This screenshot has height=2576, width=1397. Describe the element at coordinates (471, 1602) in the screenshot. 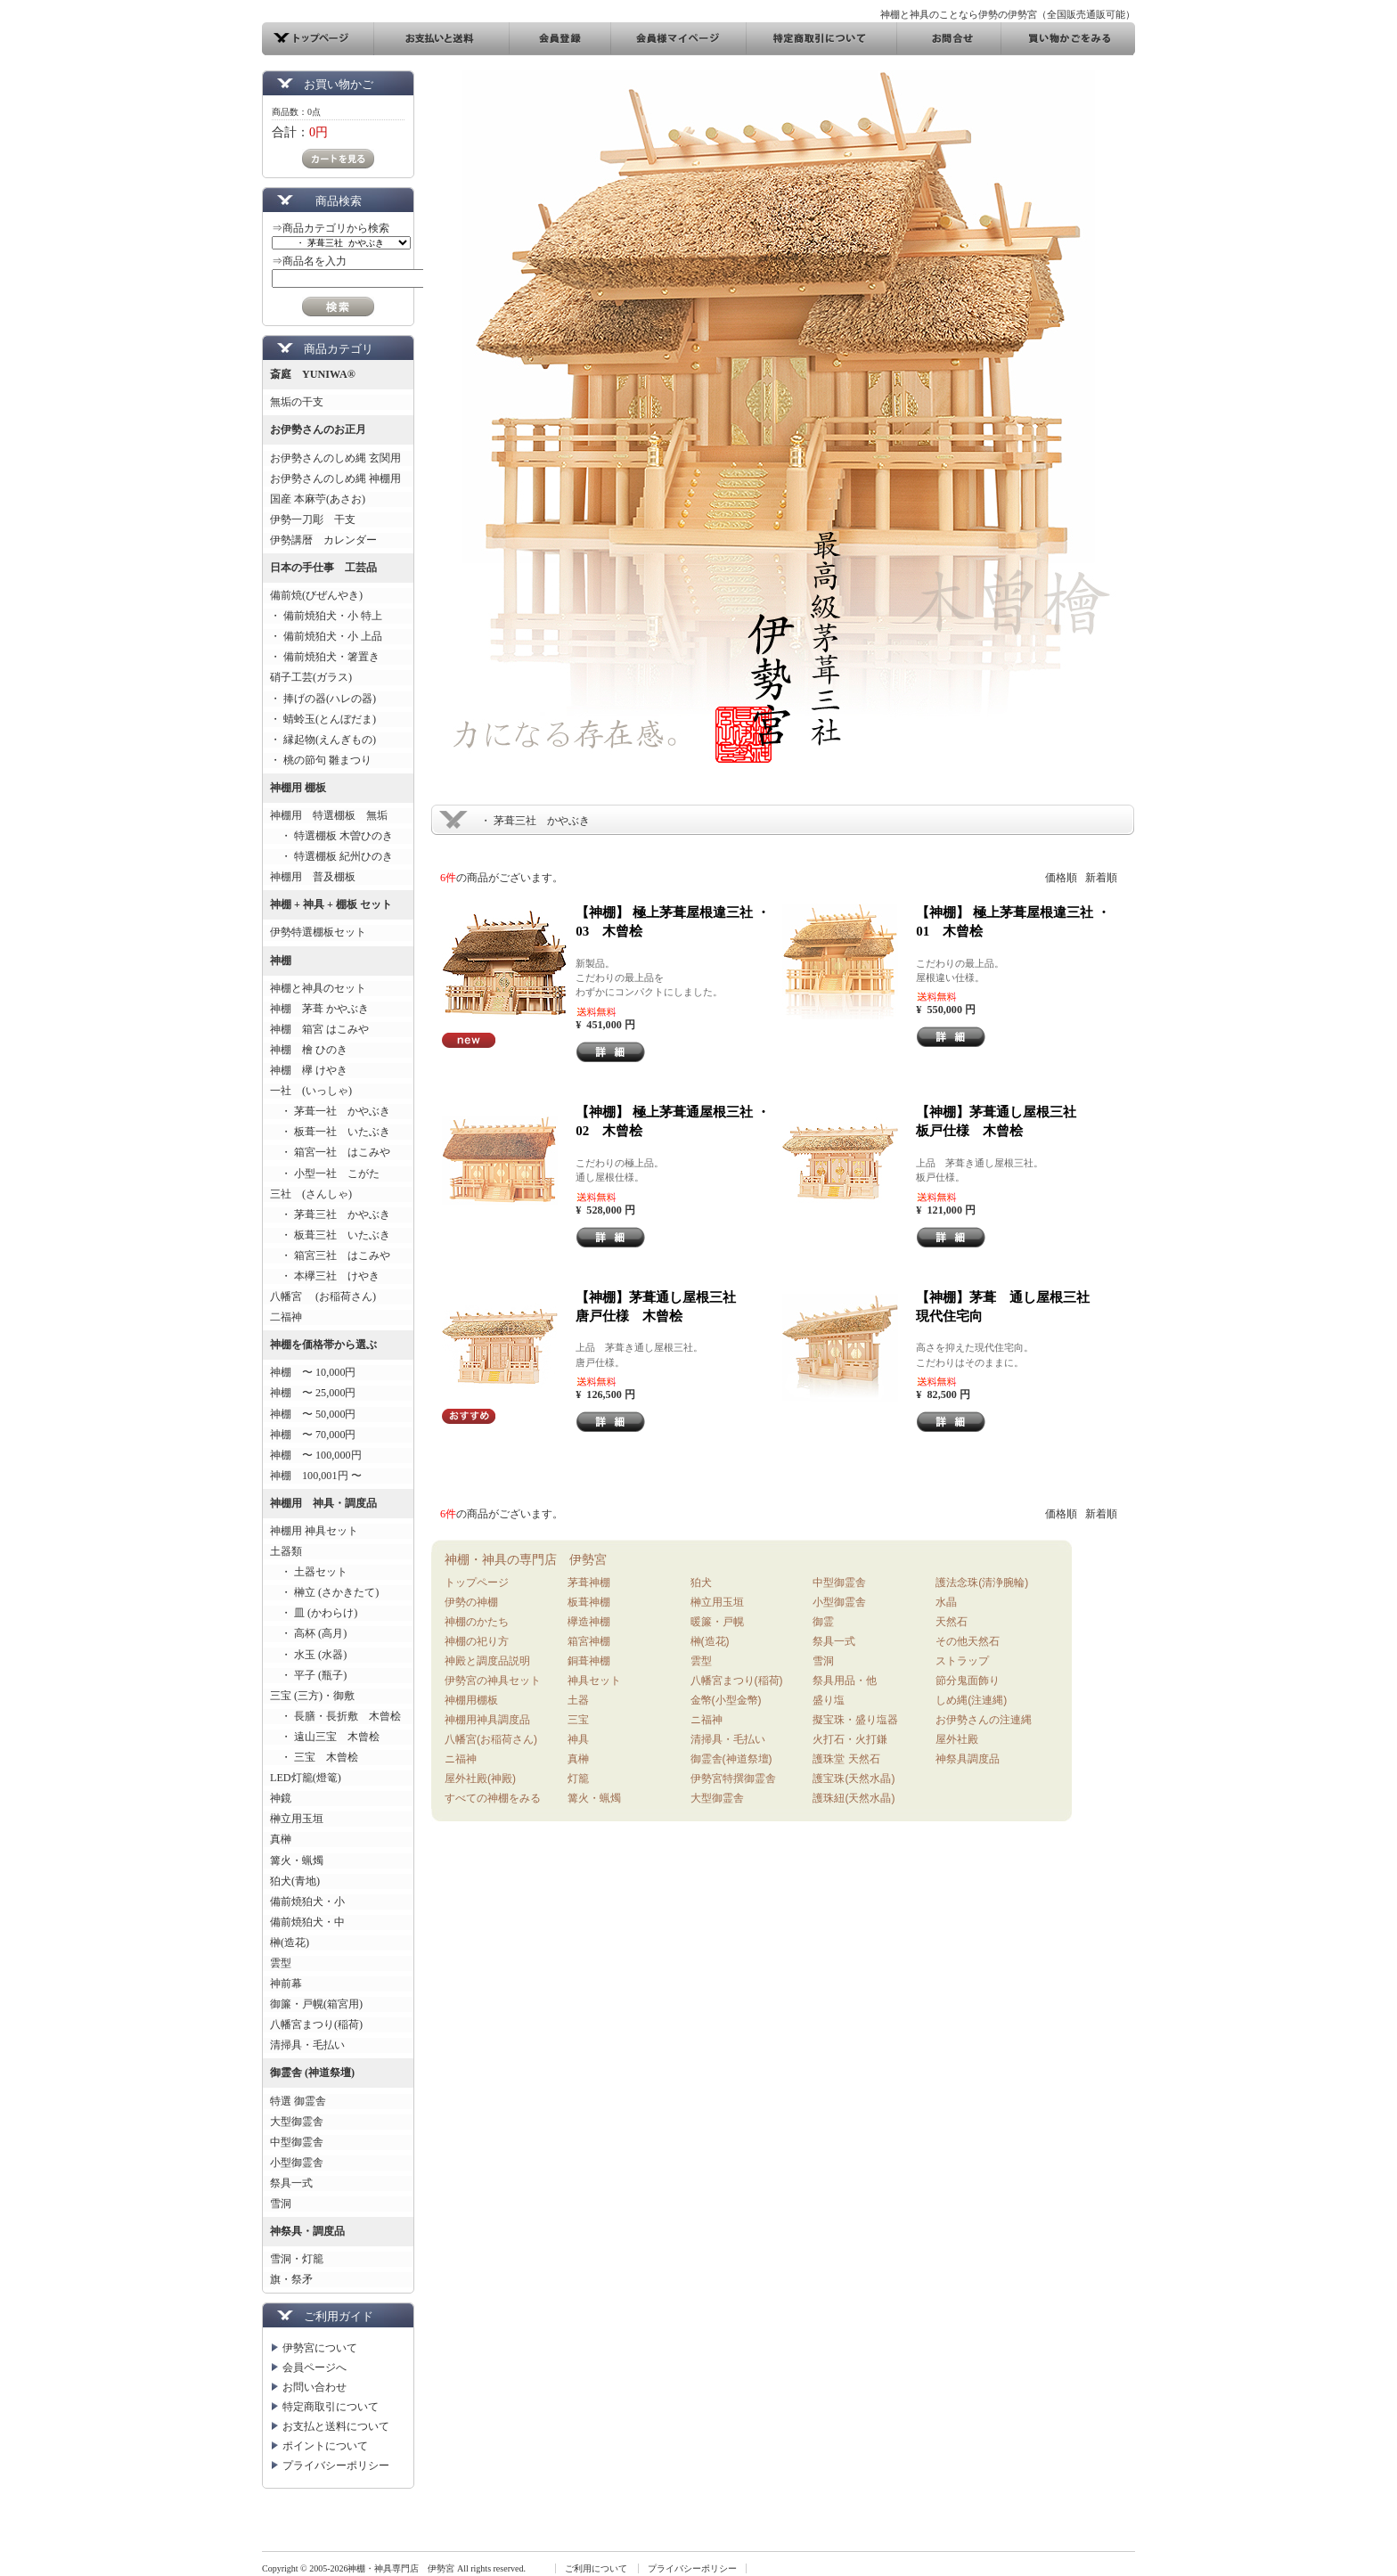

I see `伊勢の神棚` at that location.